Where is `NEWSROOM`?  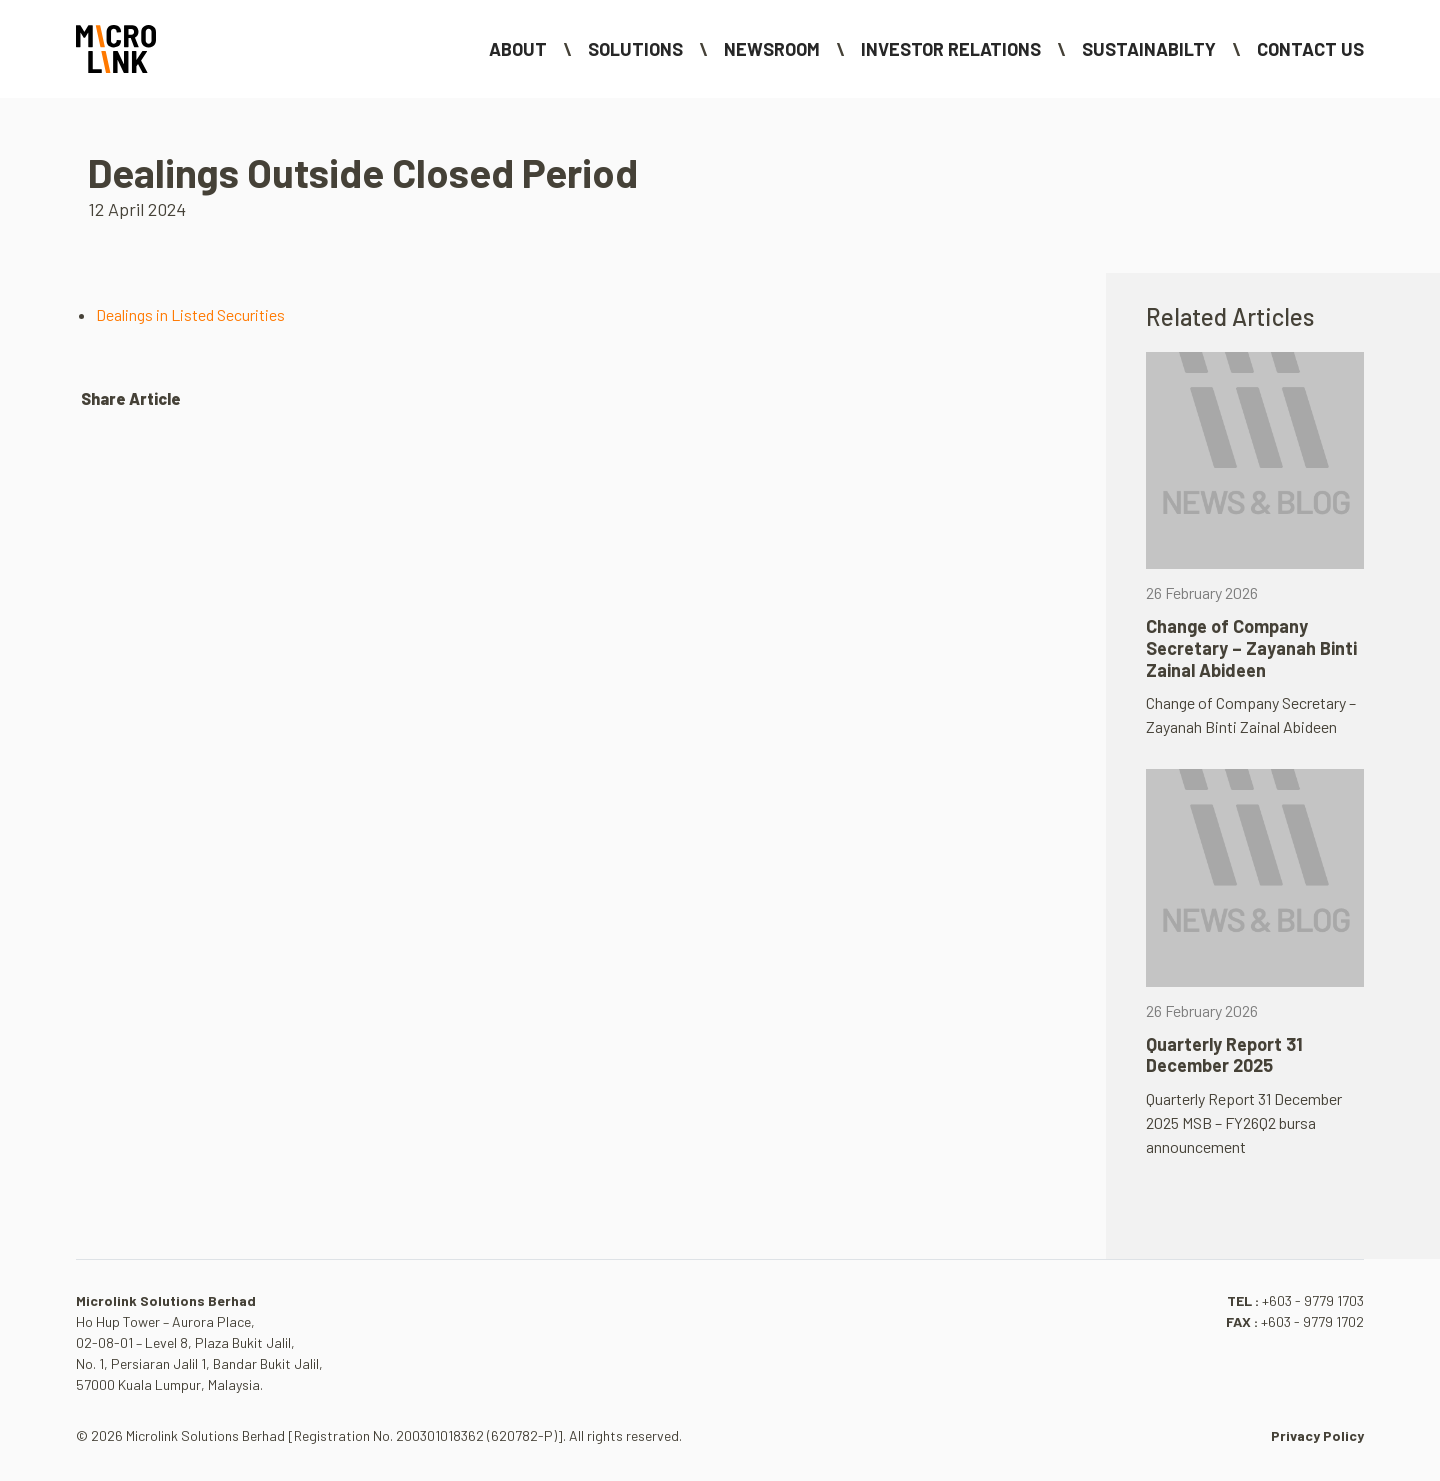 NEWSROOM is located at coordinates (772, 49).